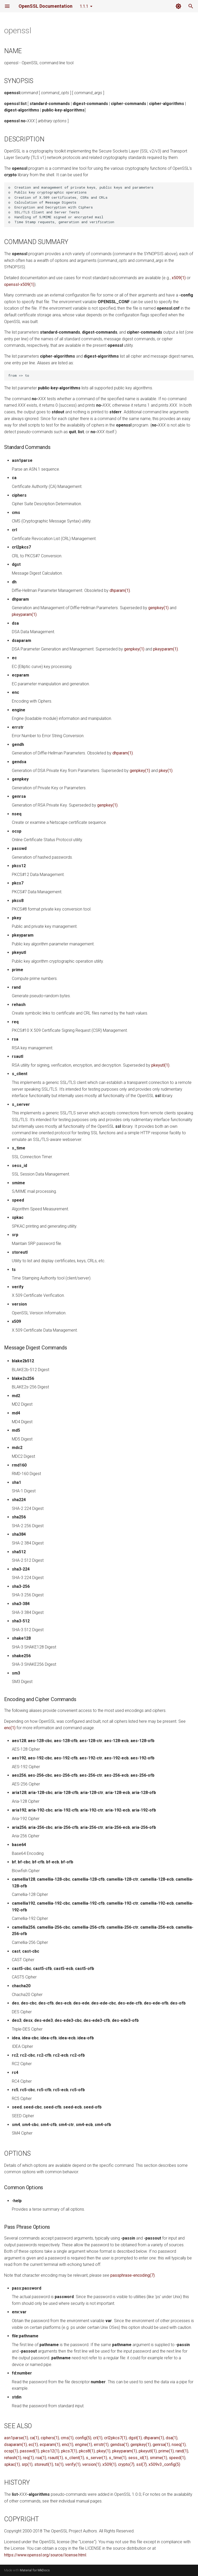 The height and width of the screenshot is (2576, 198). Describe the element at coordinates (16, 2437) in the screenshot. I see `asn1parse(1)` at that location.